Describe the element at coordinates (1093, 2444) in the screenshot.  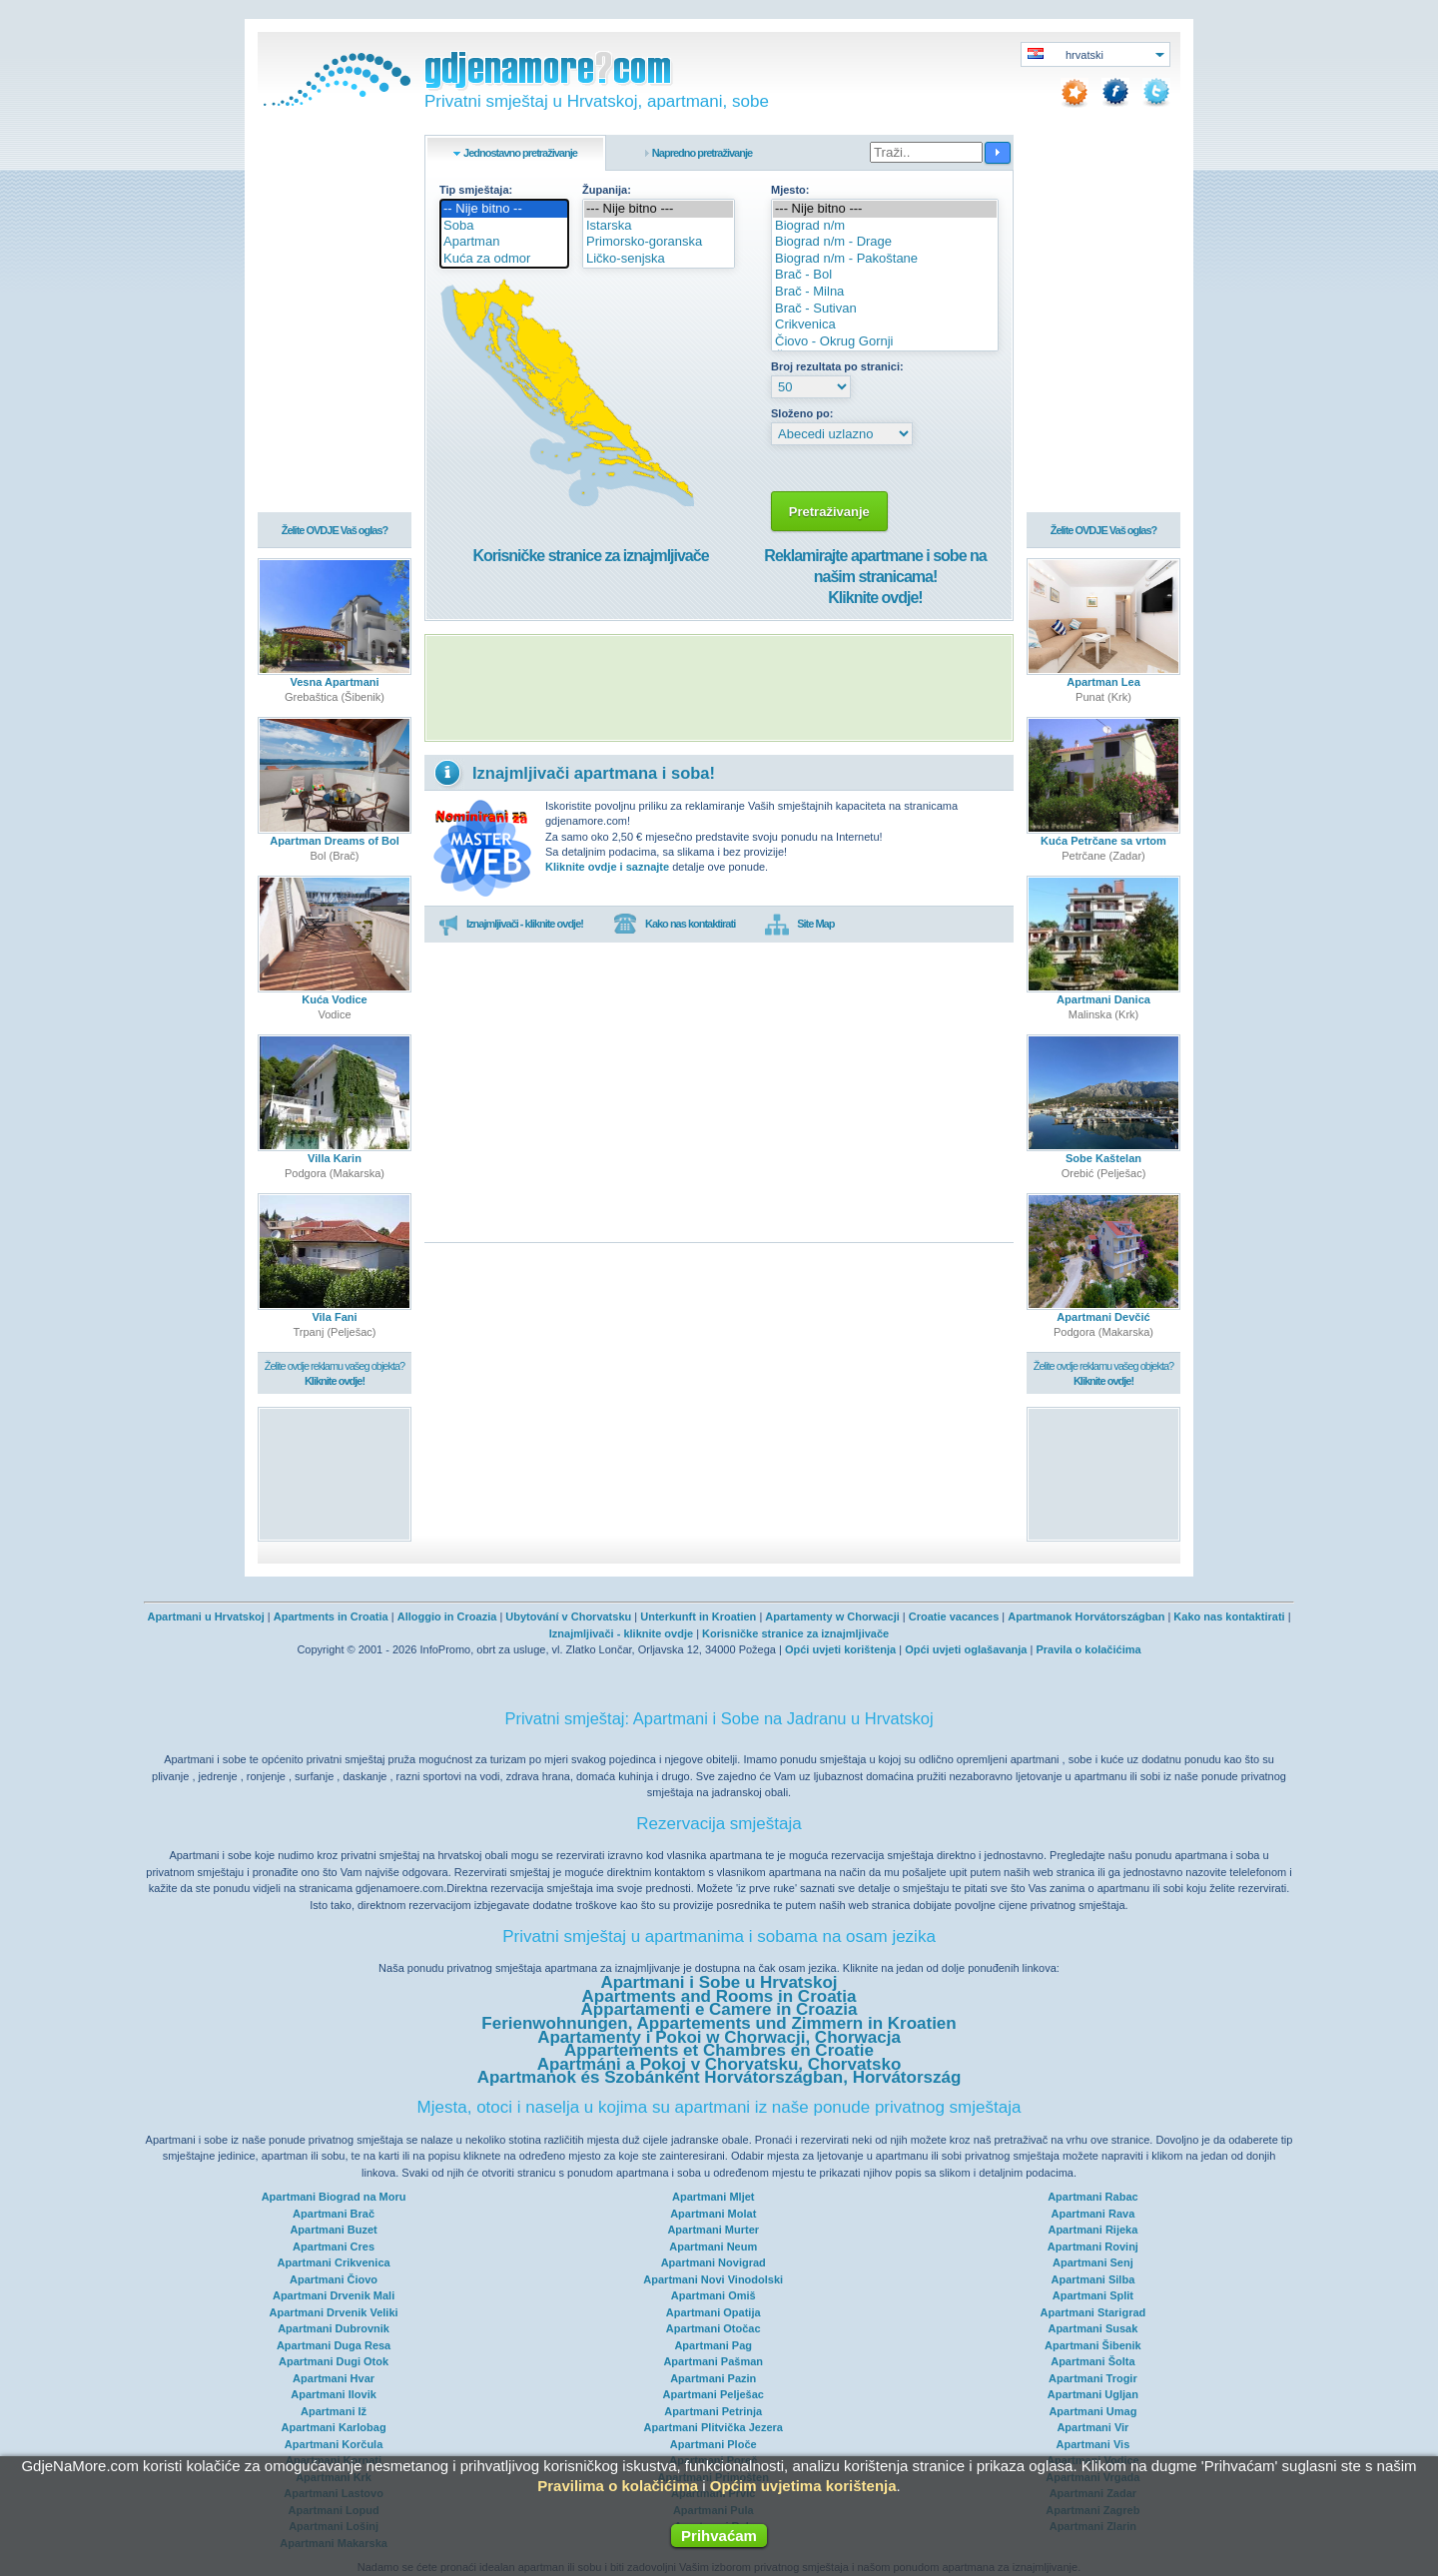
I see `Apartmani Vis` at that location.